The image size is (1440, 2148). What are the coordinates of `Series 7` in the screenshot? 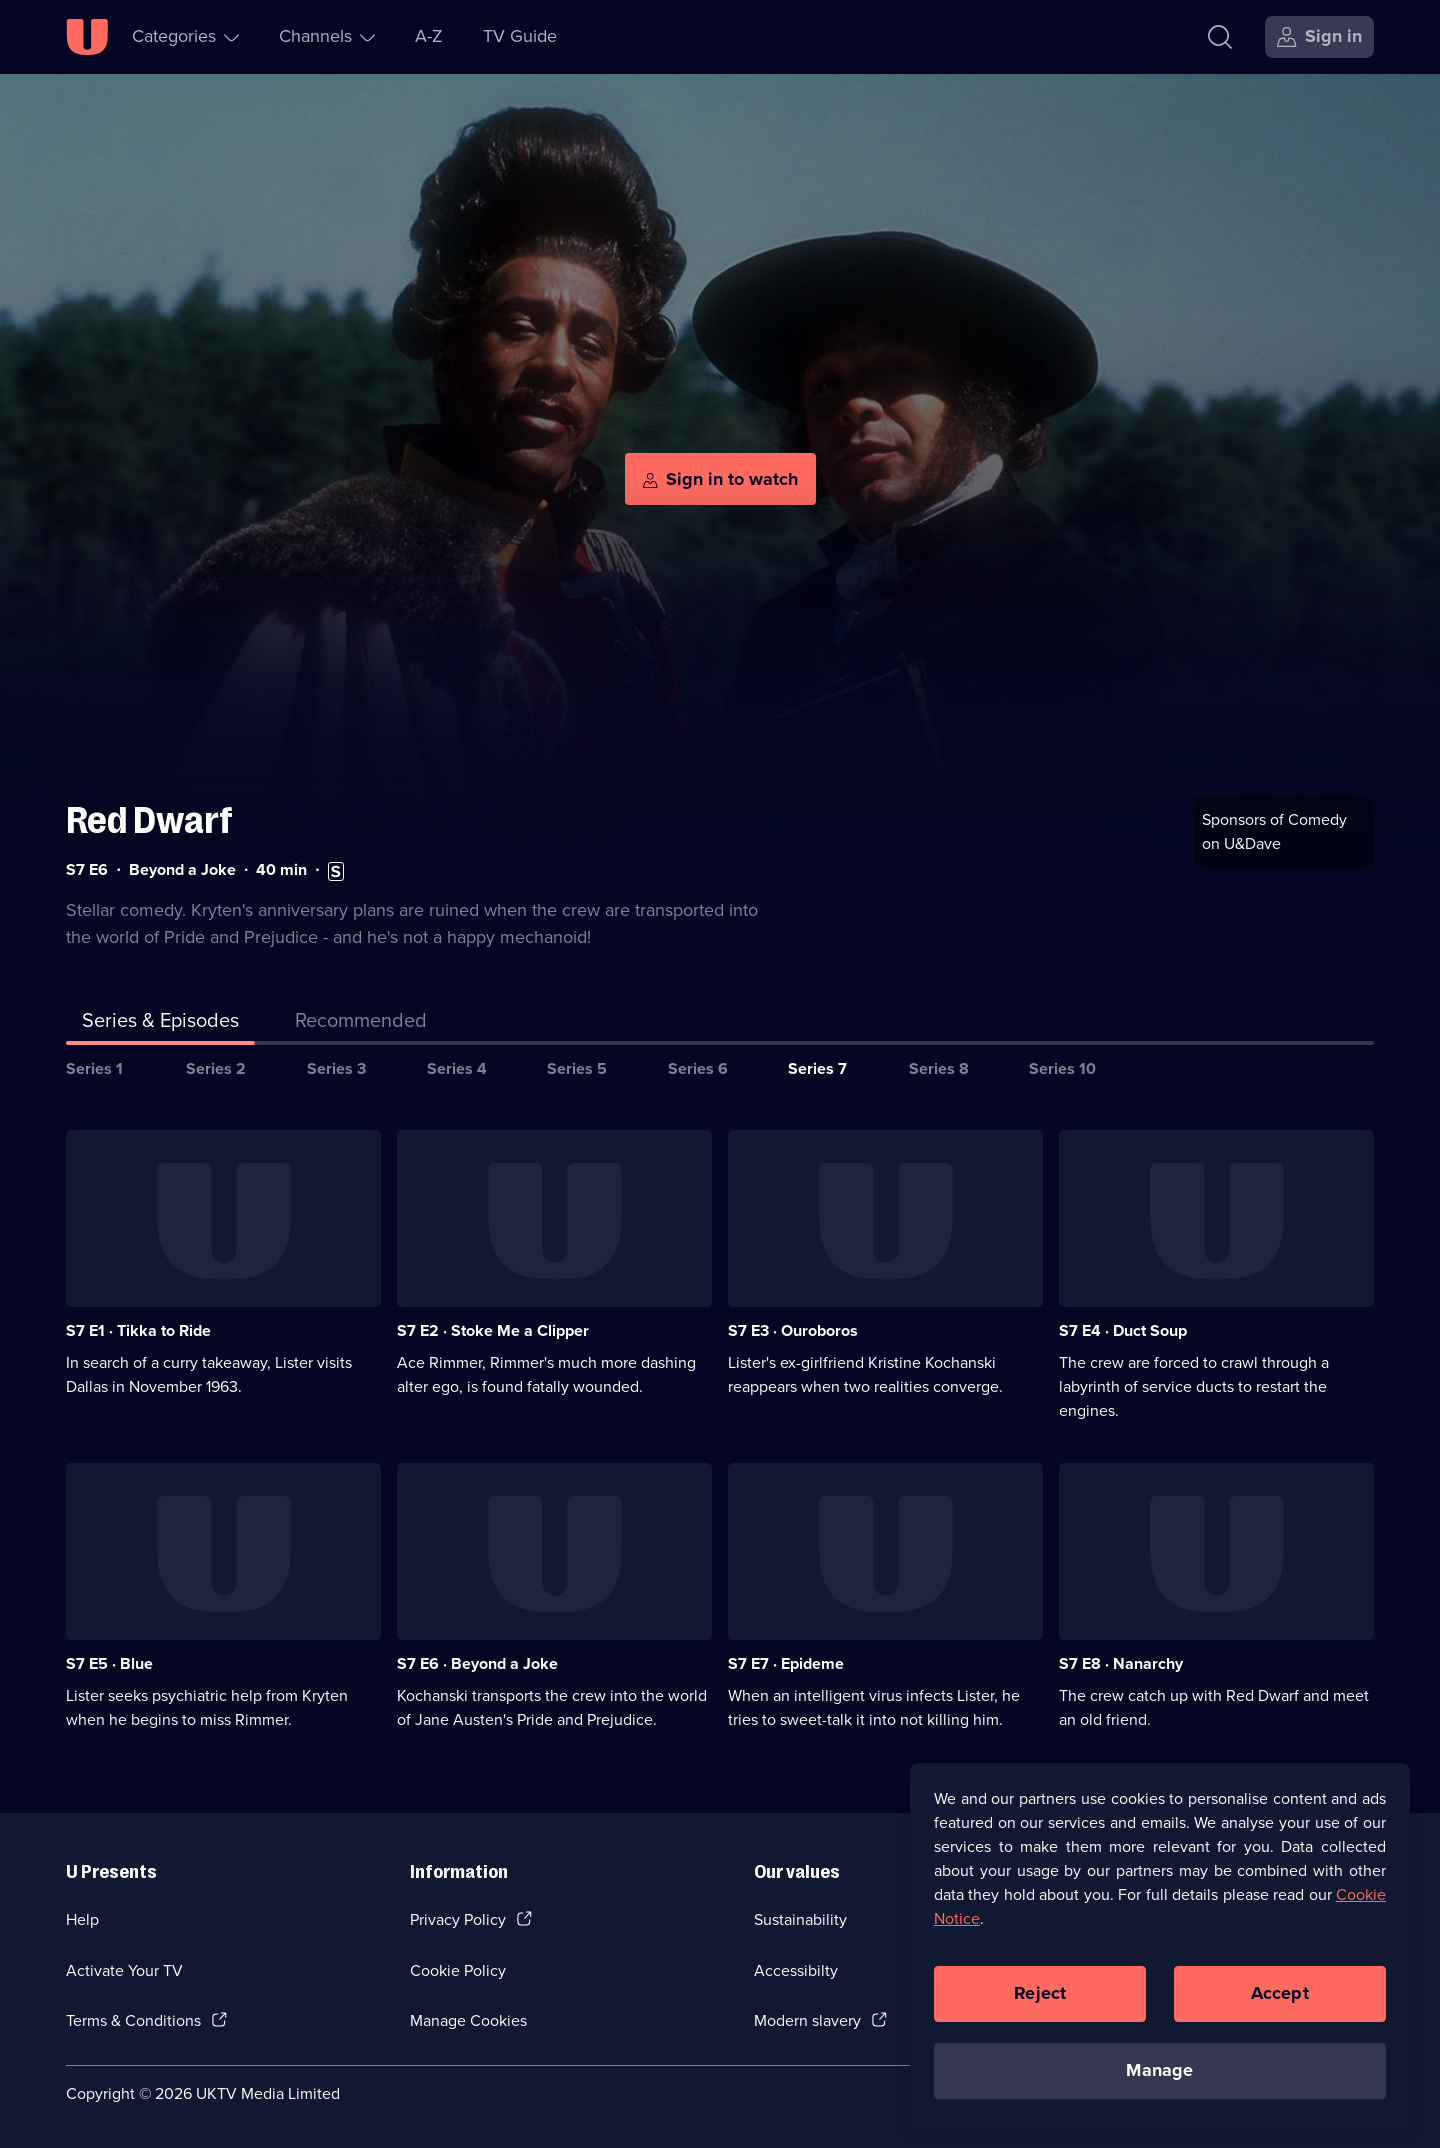 It's located at (817, 1066).